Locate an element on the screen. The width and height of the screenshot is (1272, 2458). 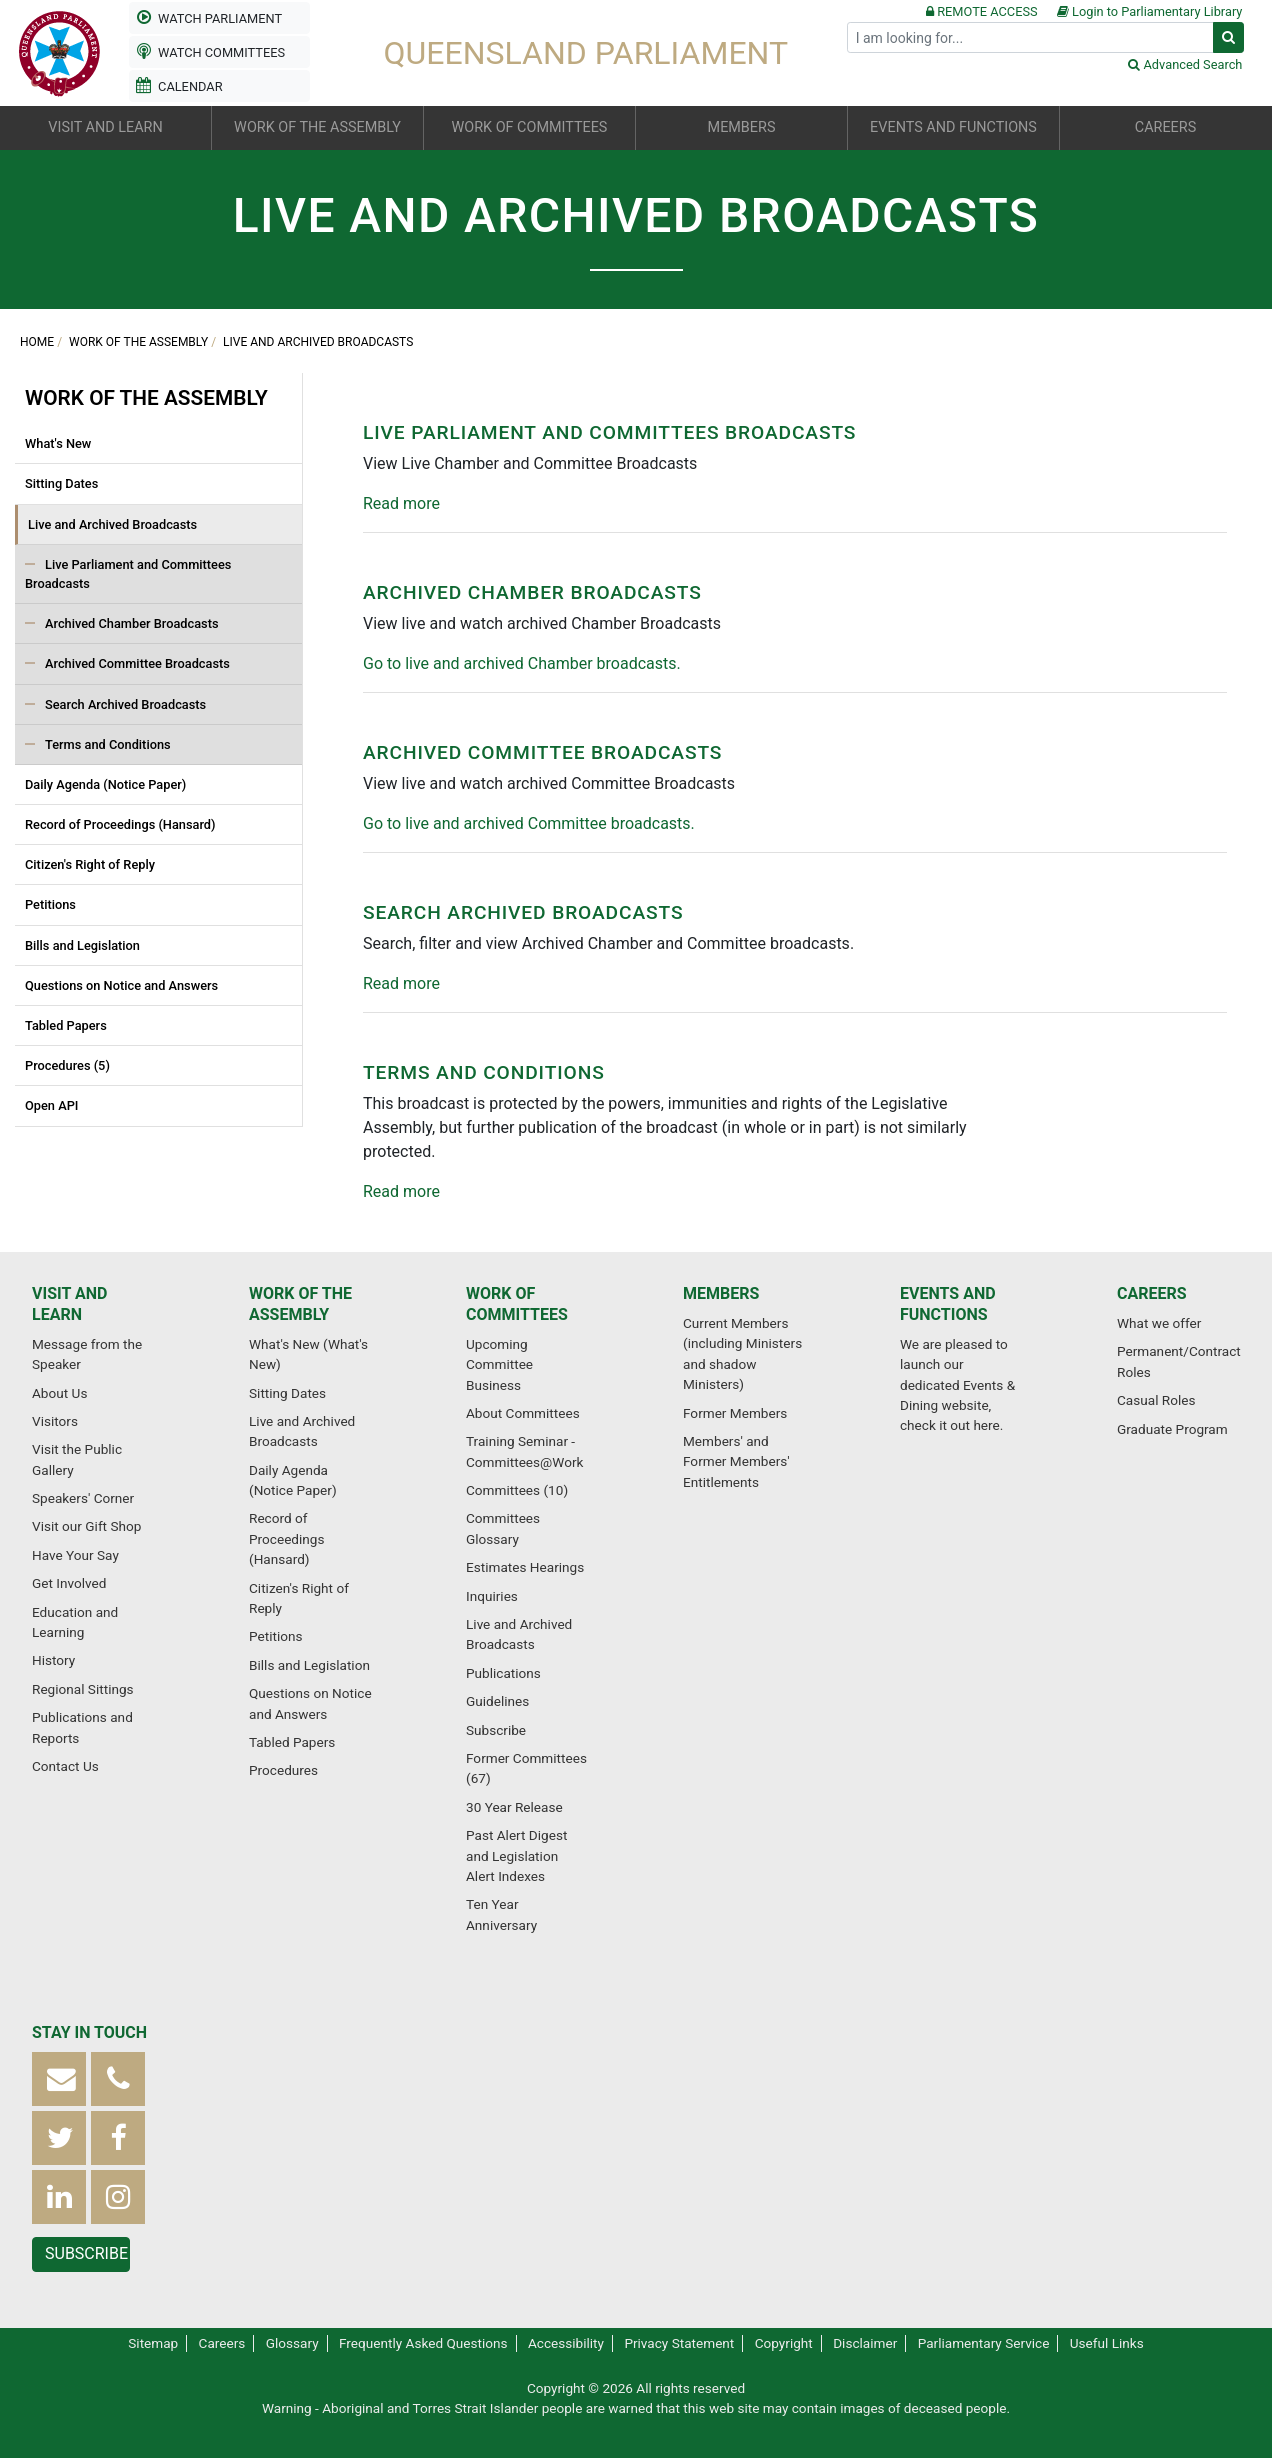
Live and Archived Broadcasts is located at coordinates (318, 342).